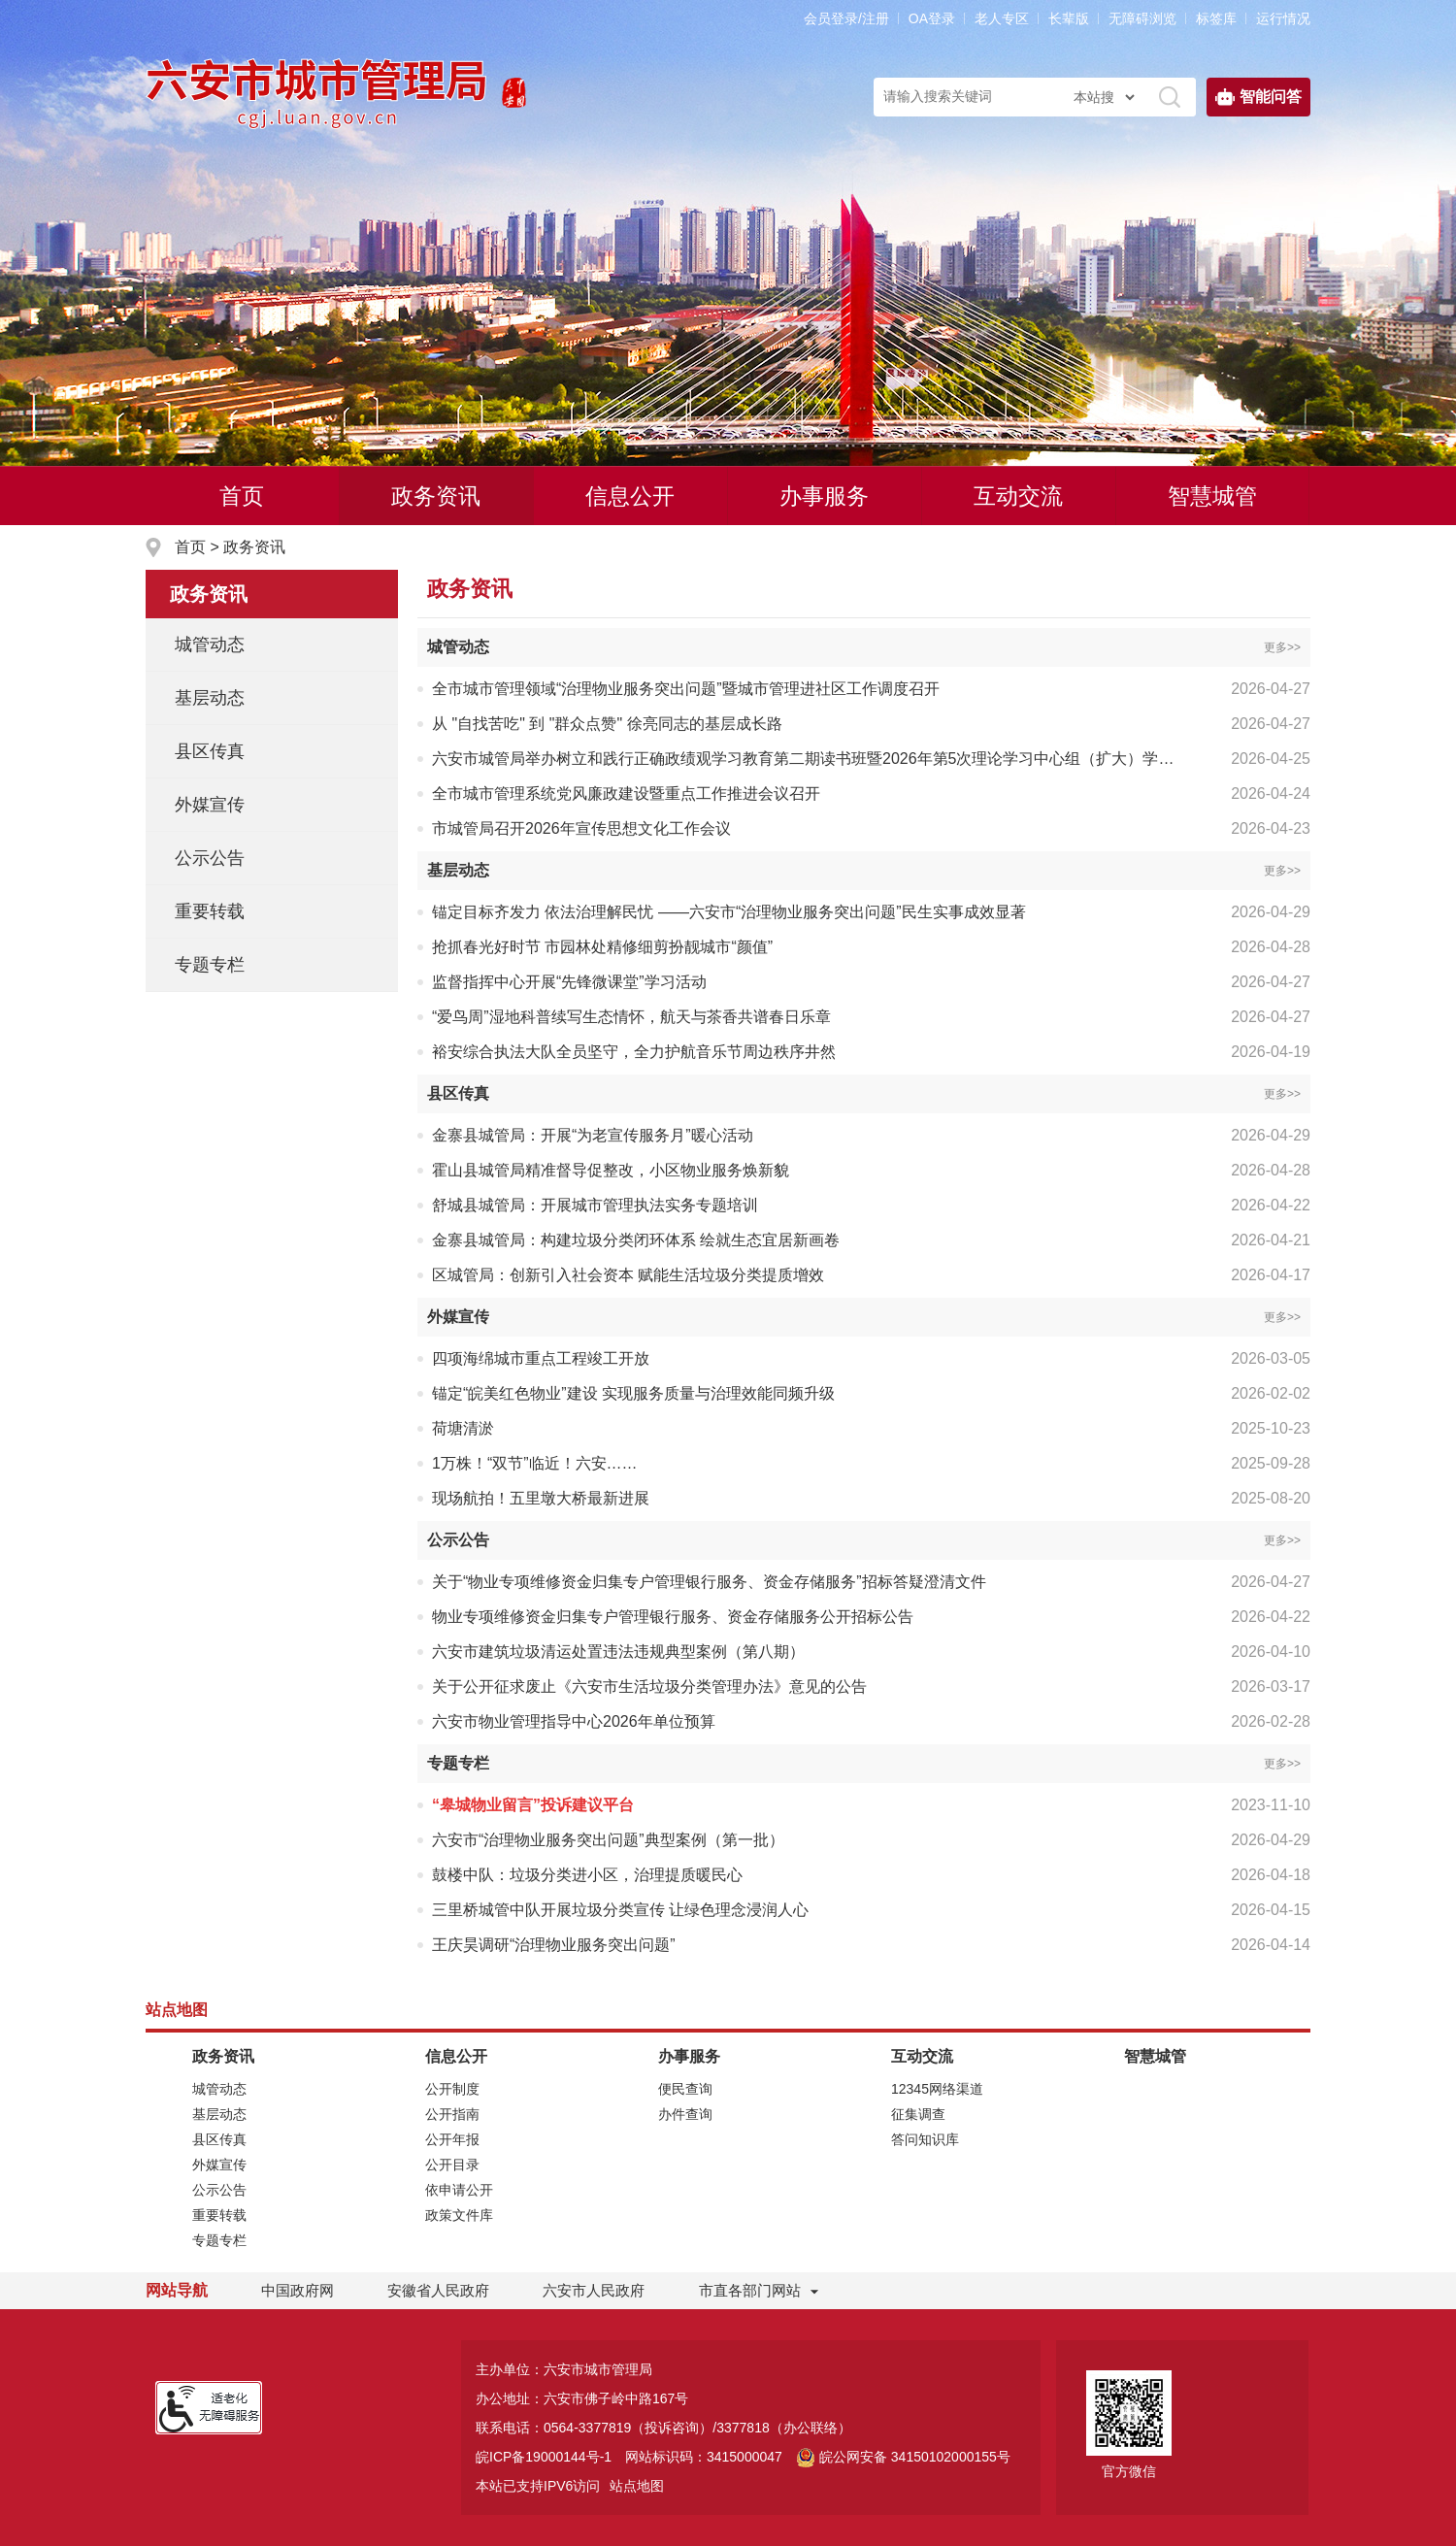 The image size is (1456, 2546). I want to click on 基层动态, so click(210, 698).